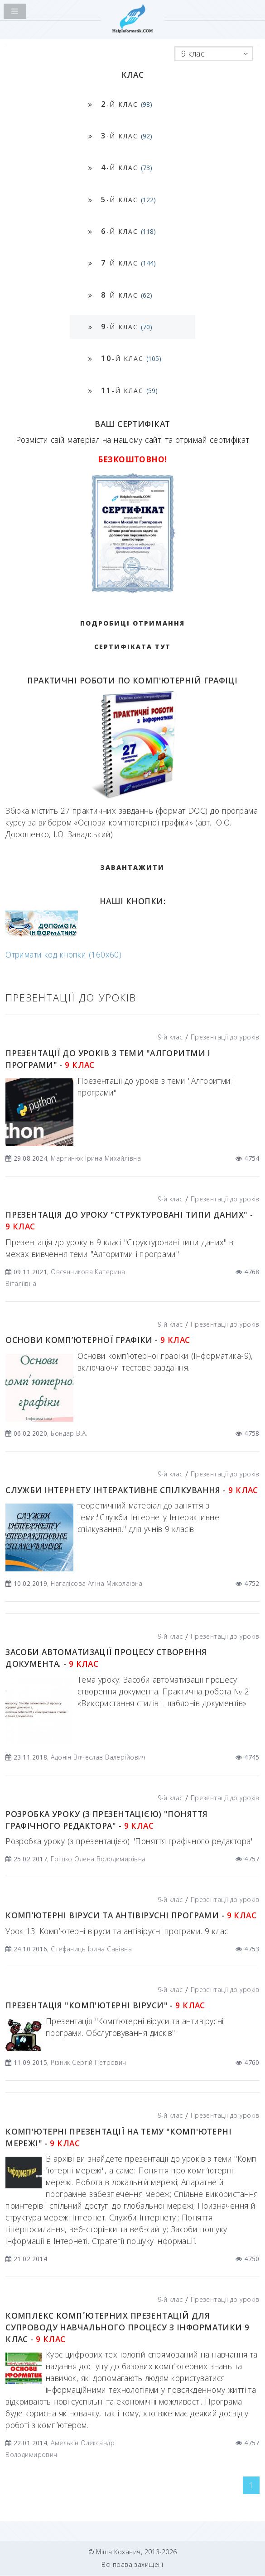 Image resolution: width=265 pixels, height=2576 pixels. What do you see at coordinates (130, 1915) in the screenshot?
I see `Комп’ютерні віруси та антівірусні програми -` at bounding box center [130, 1915].